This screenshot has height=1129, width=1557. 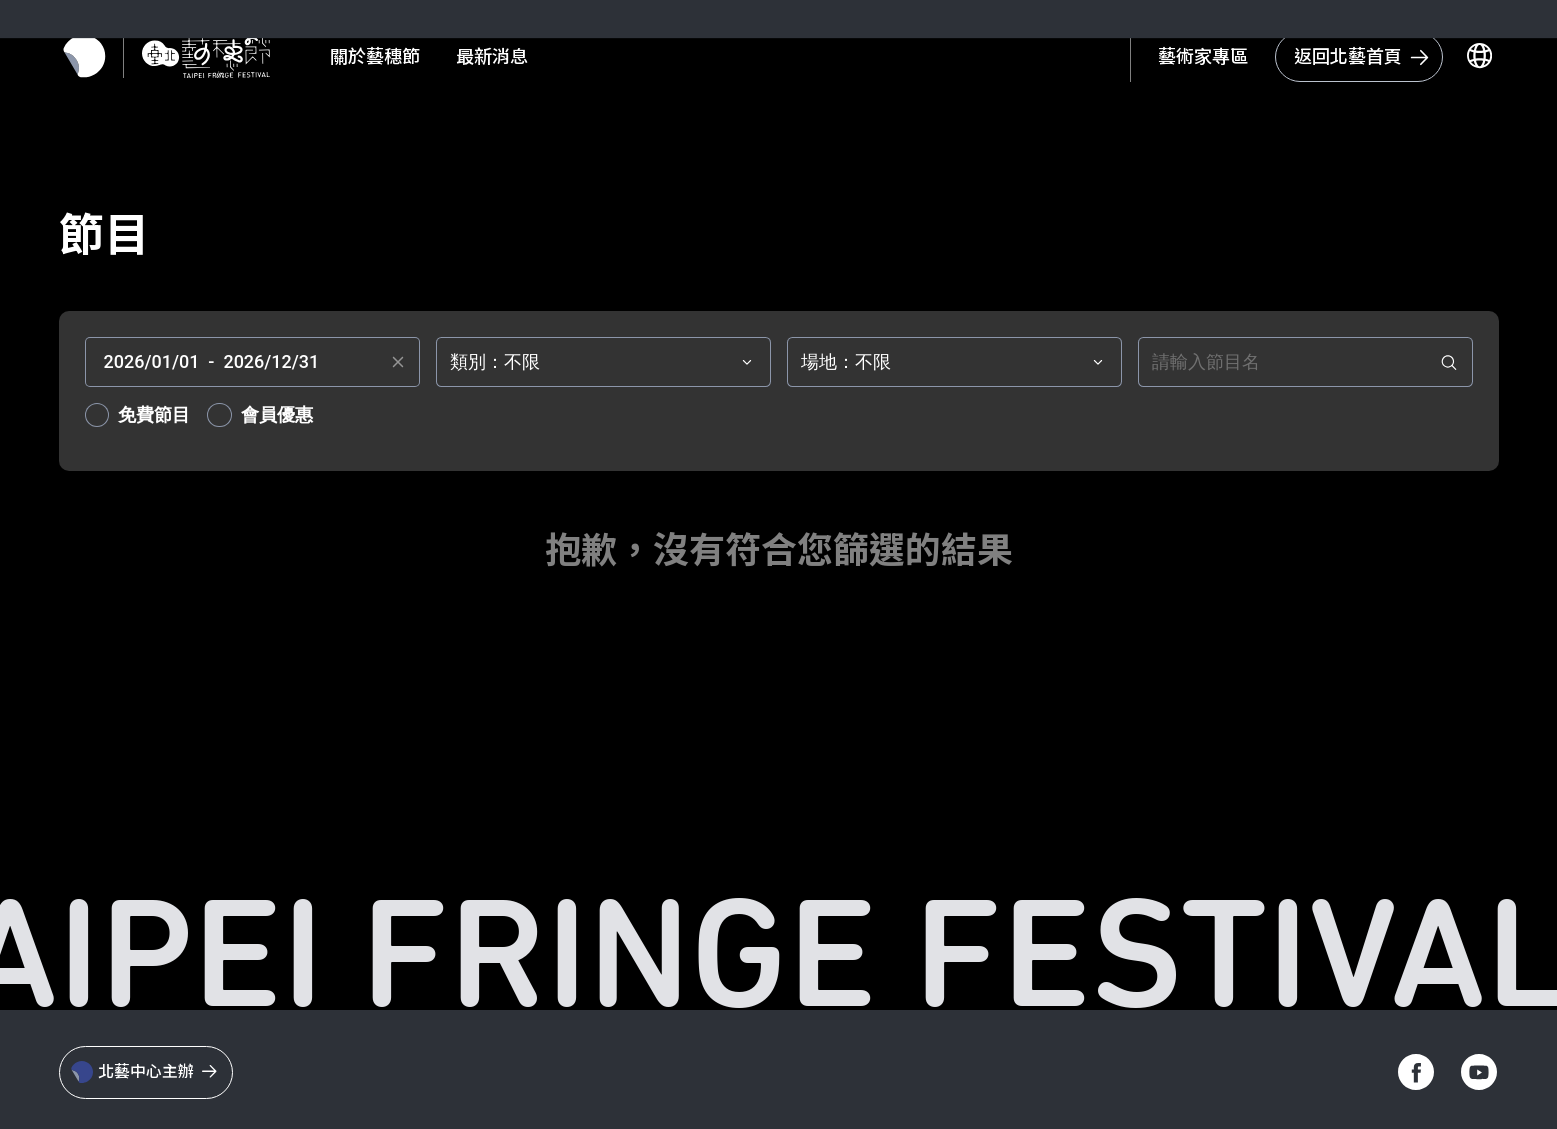 What do you see at coordinates (1463, 61) in the screenshot?
I see `[切換語言]` at bounding box center [1463, 61].